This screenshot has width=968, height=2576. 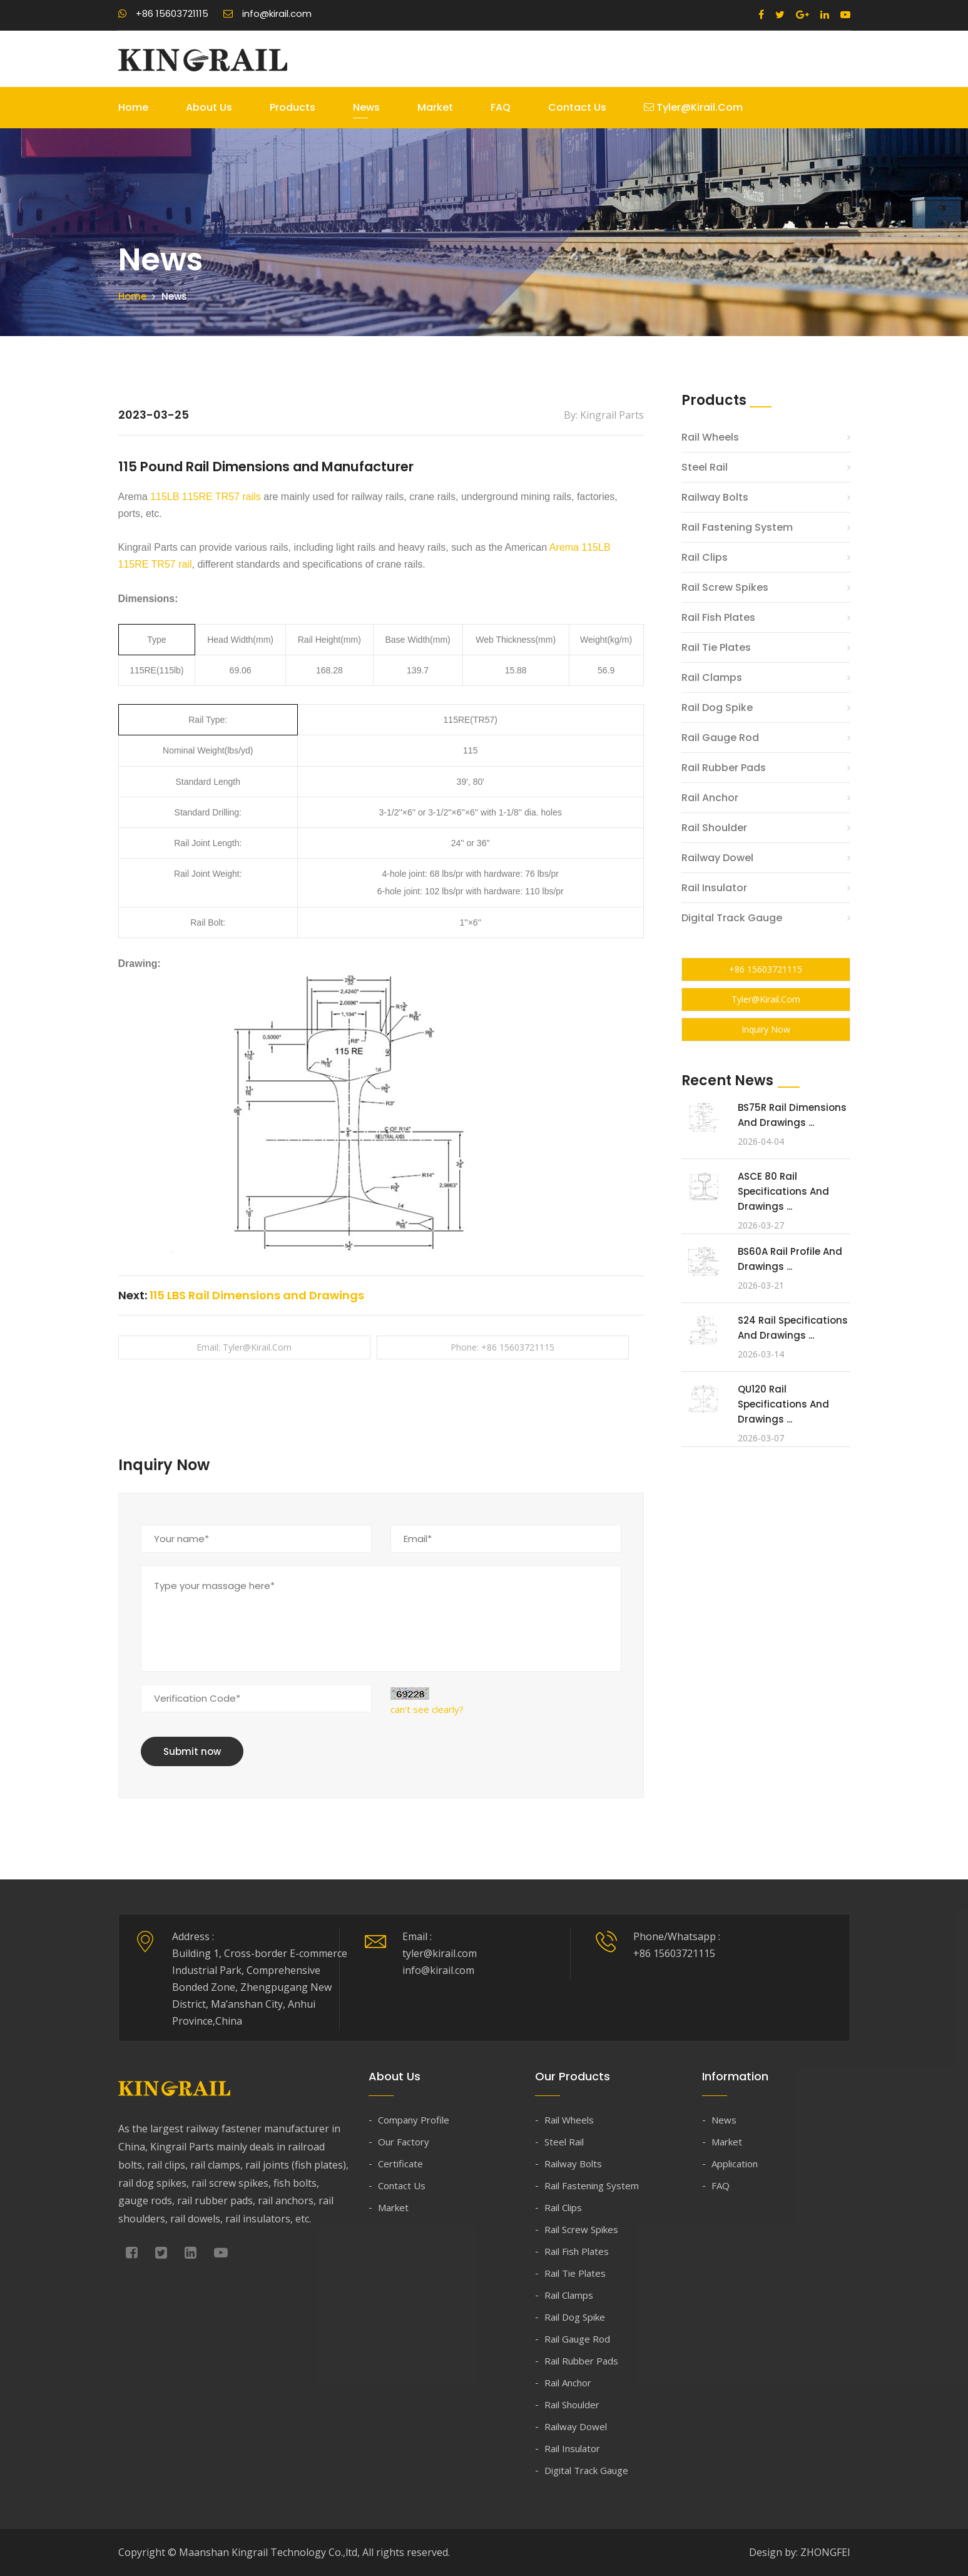 What do you see at coordinates (714, 888) in the screenshot?
I see `Rail Insulator` at bounding box center [714, 888].